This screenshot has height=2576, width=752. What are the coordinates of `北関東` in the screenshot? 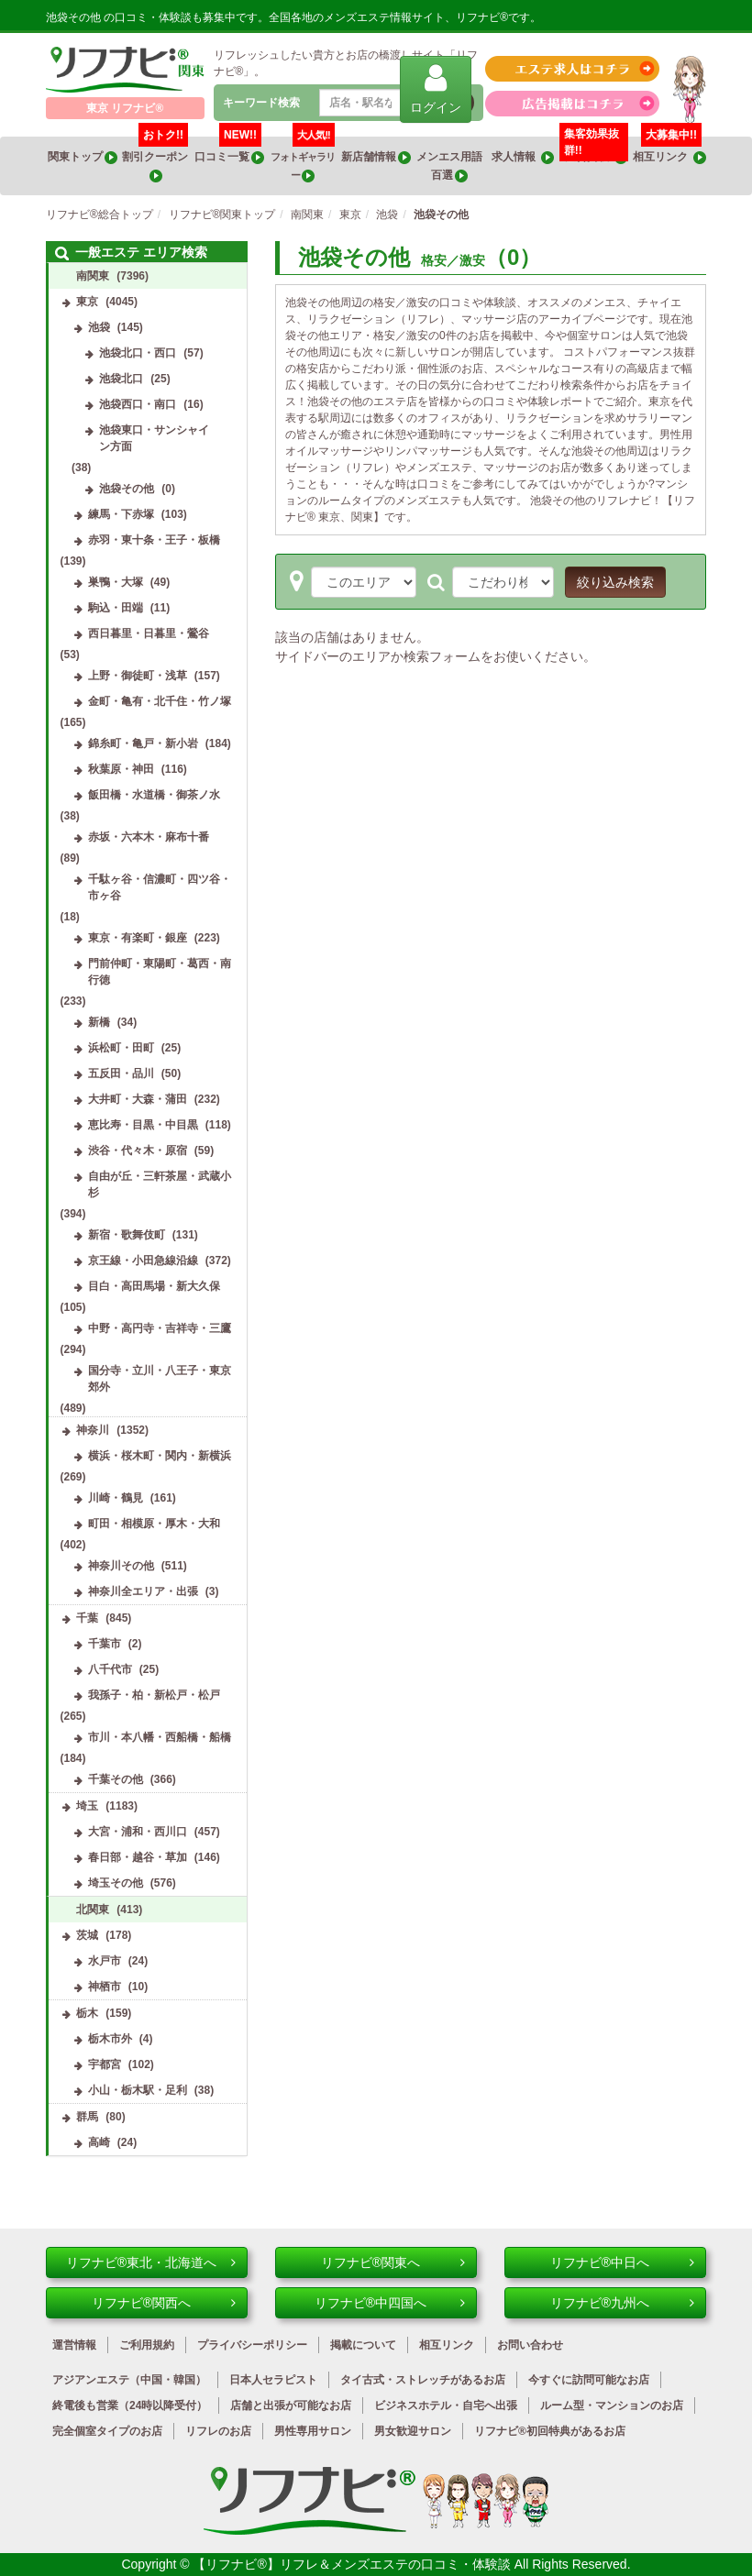 It's located at (92, 1909).